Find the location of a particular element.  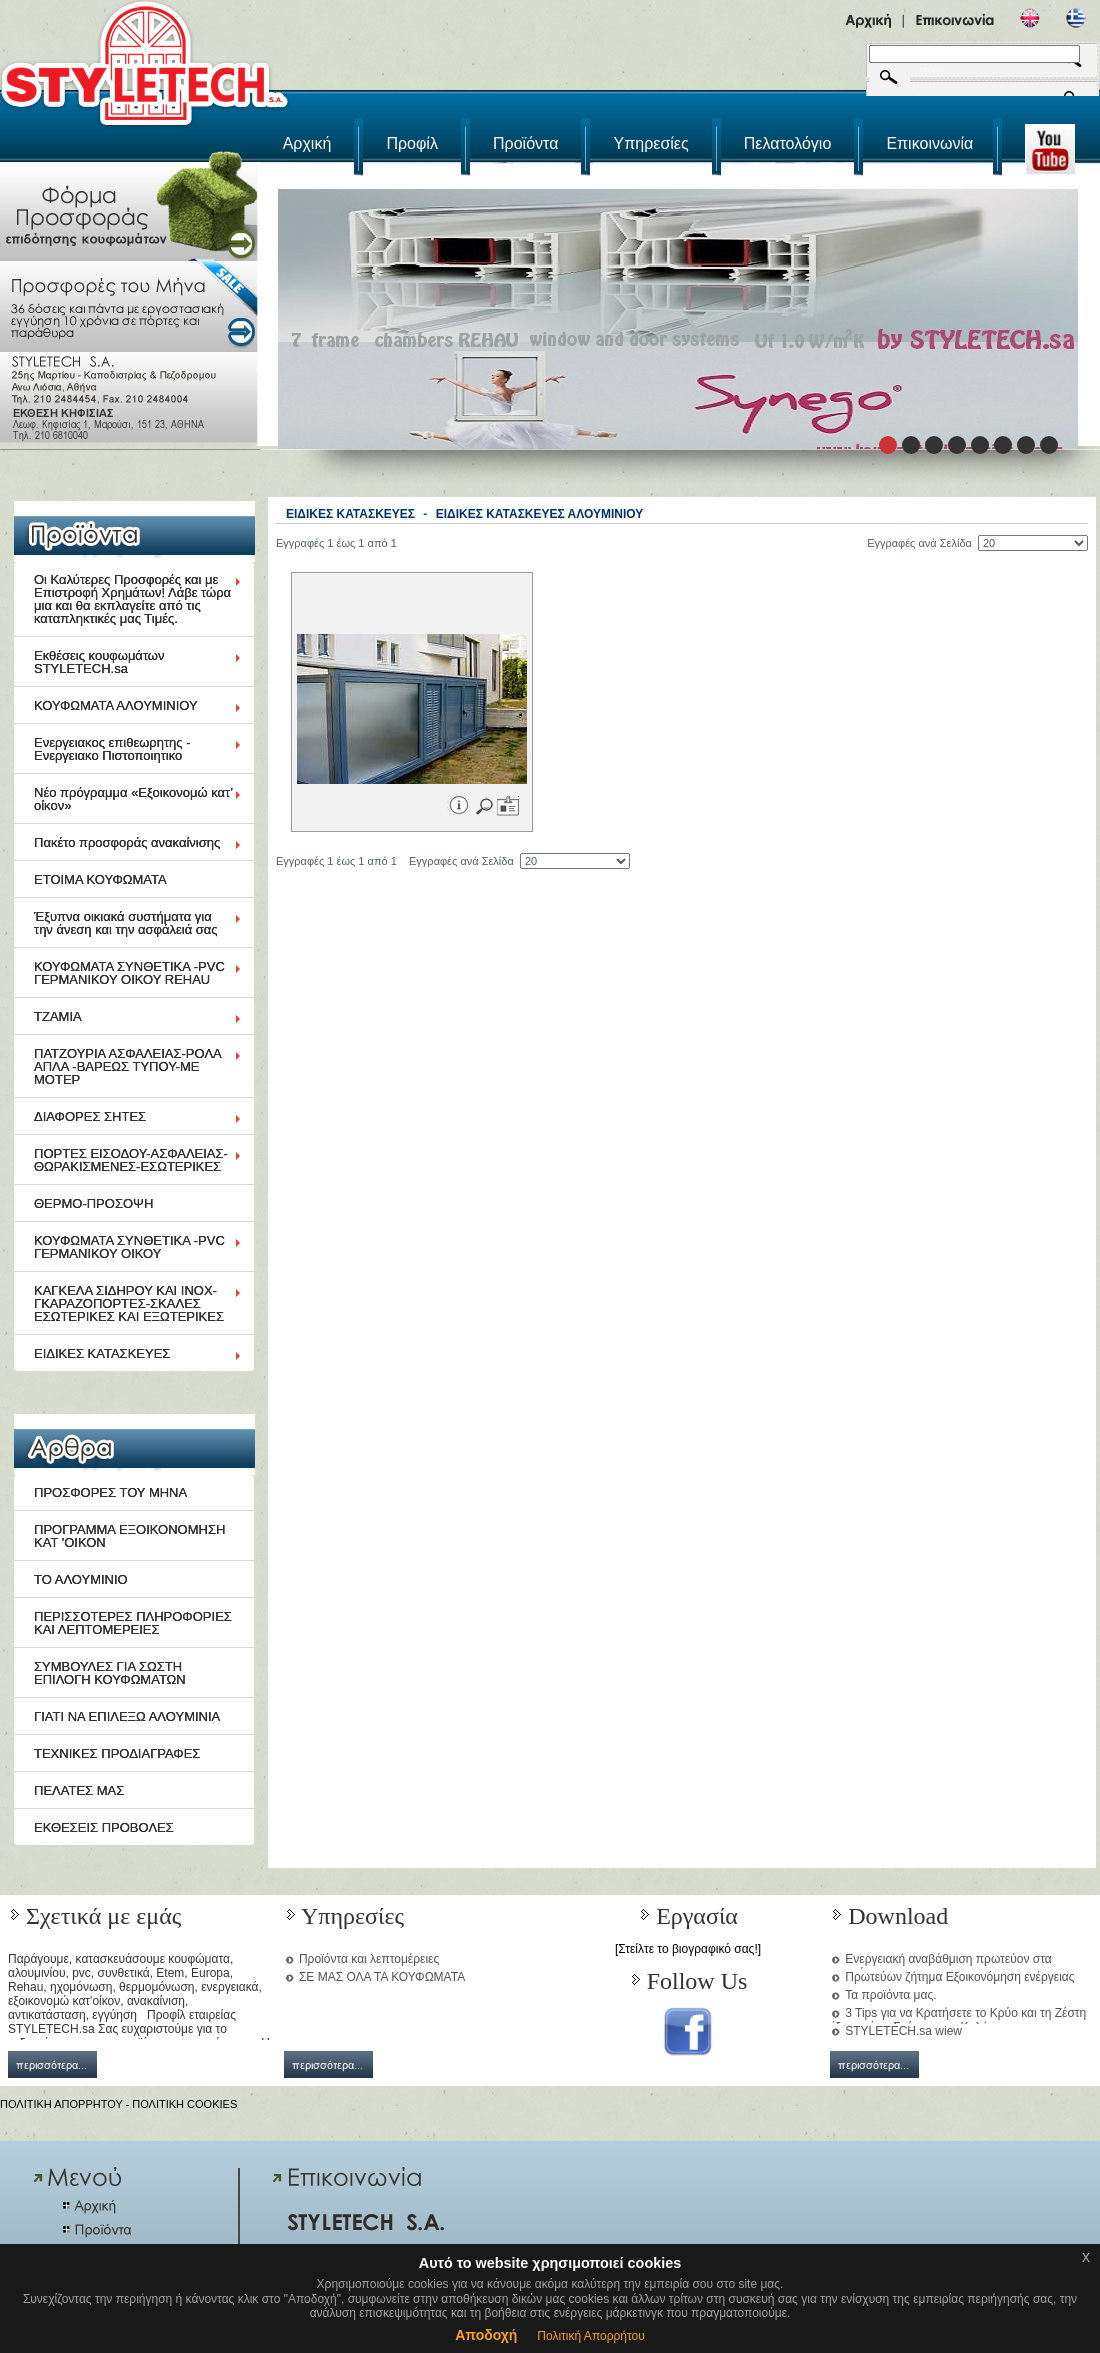

Προϊόντα και λεπτομέρειες is located at coordinates (369, 1959).